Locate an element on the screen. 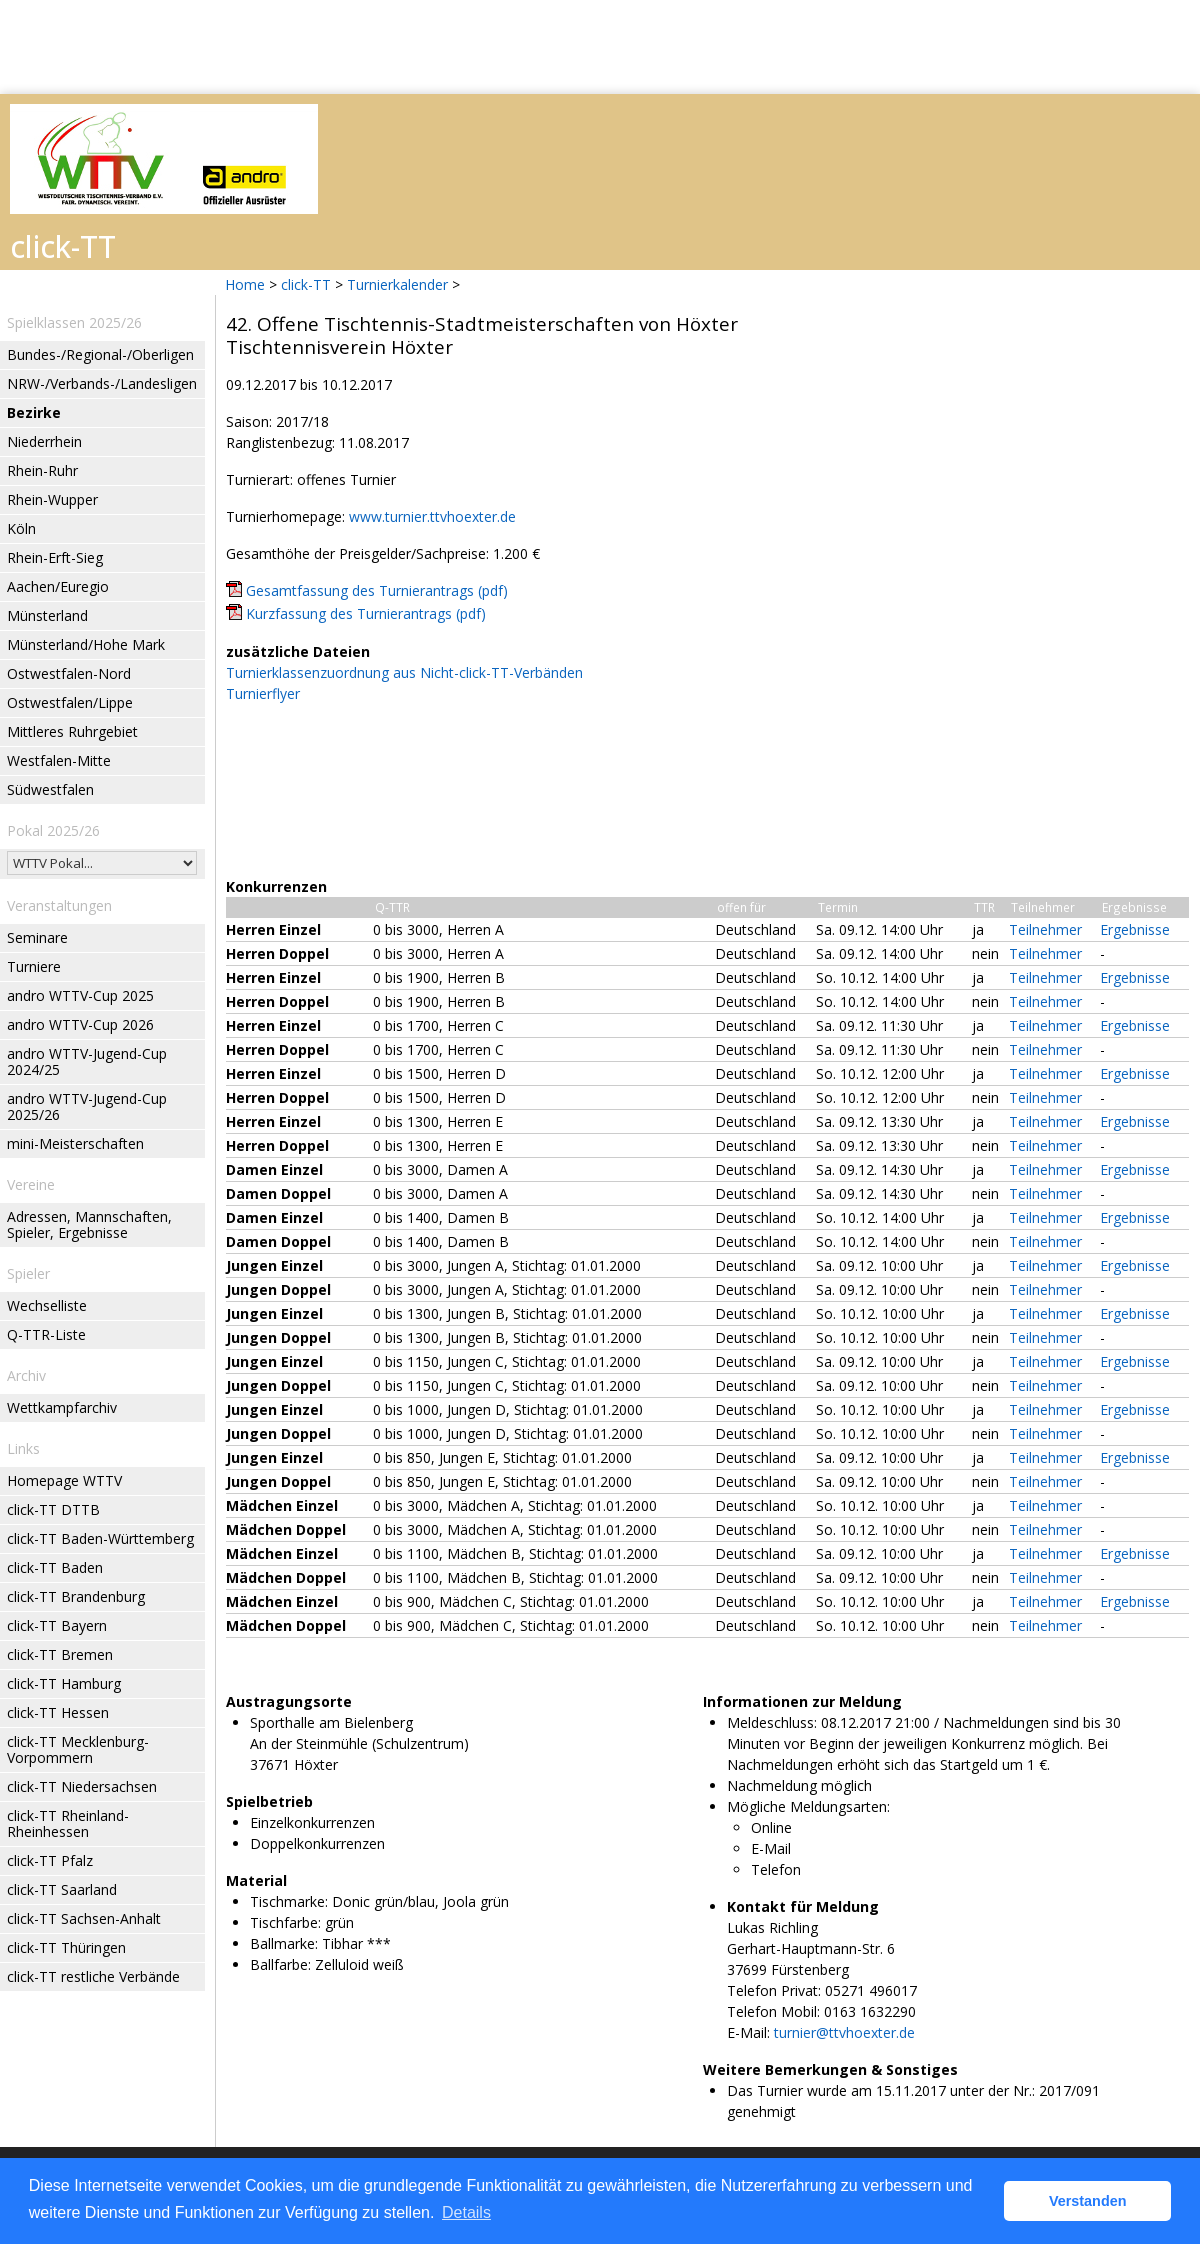  Turniere is located at coordinates (34, 966).